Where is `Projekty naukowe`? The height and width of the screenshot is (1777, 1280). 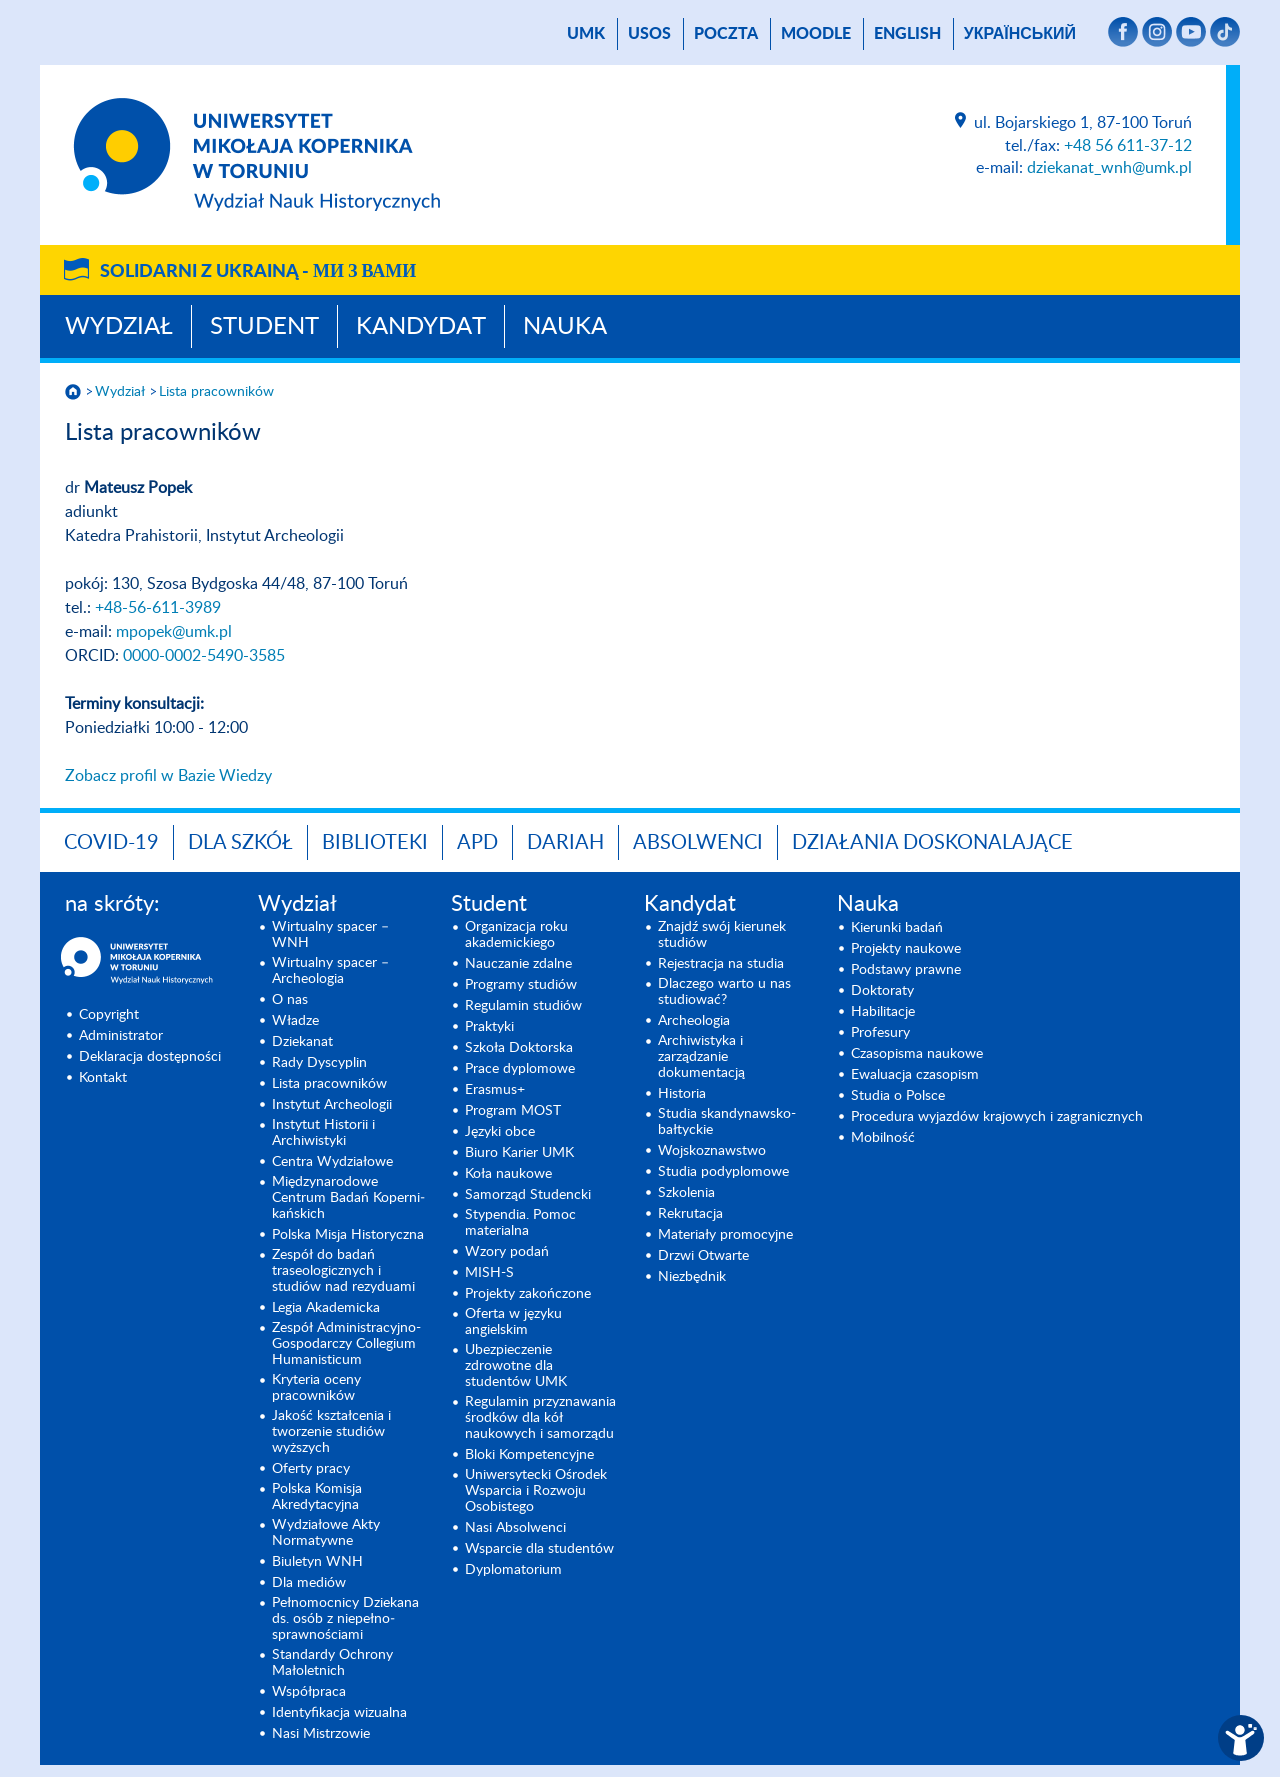 Projekty naukowe is located at coordinates (906, 949).